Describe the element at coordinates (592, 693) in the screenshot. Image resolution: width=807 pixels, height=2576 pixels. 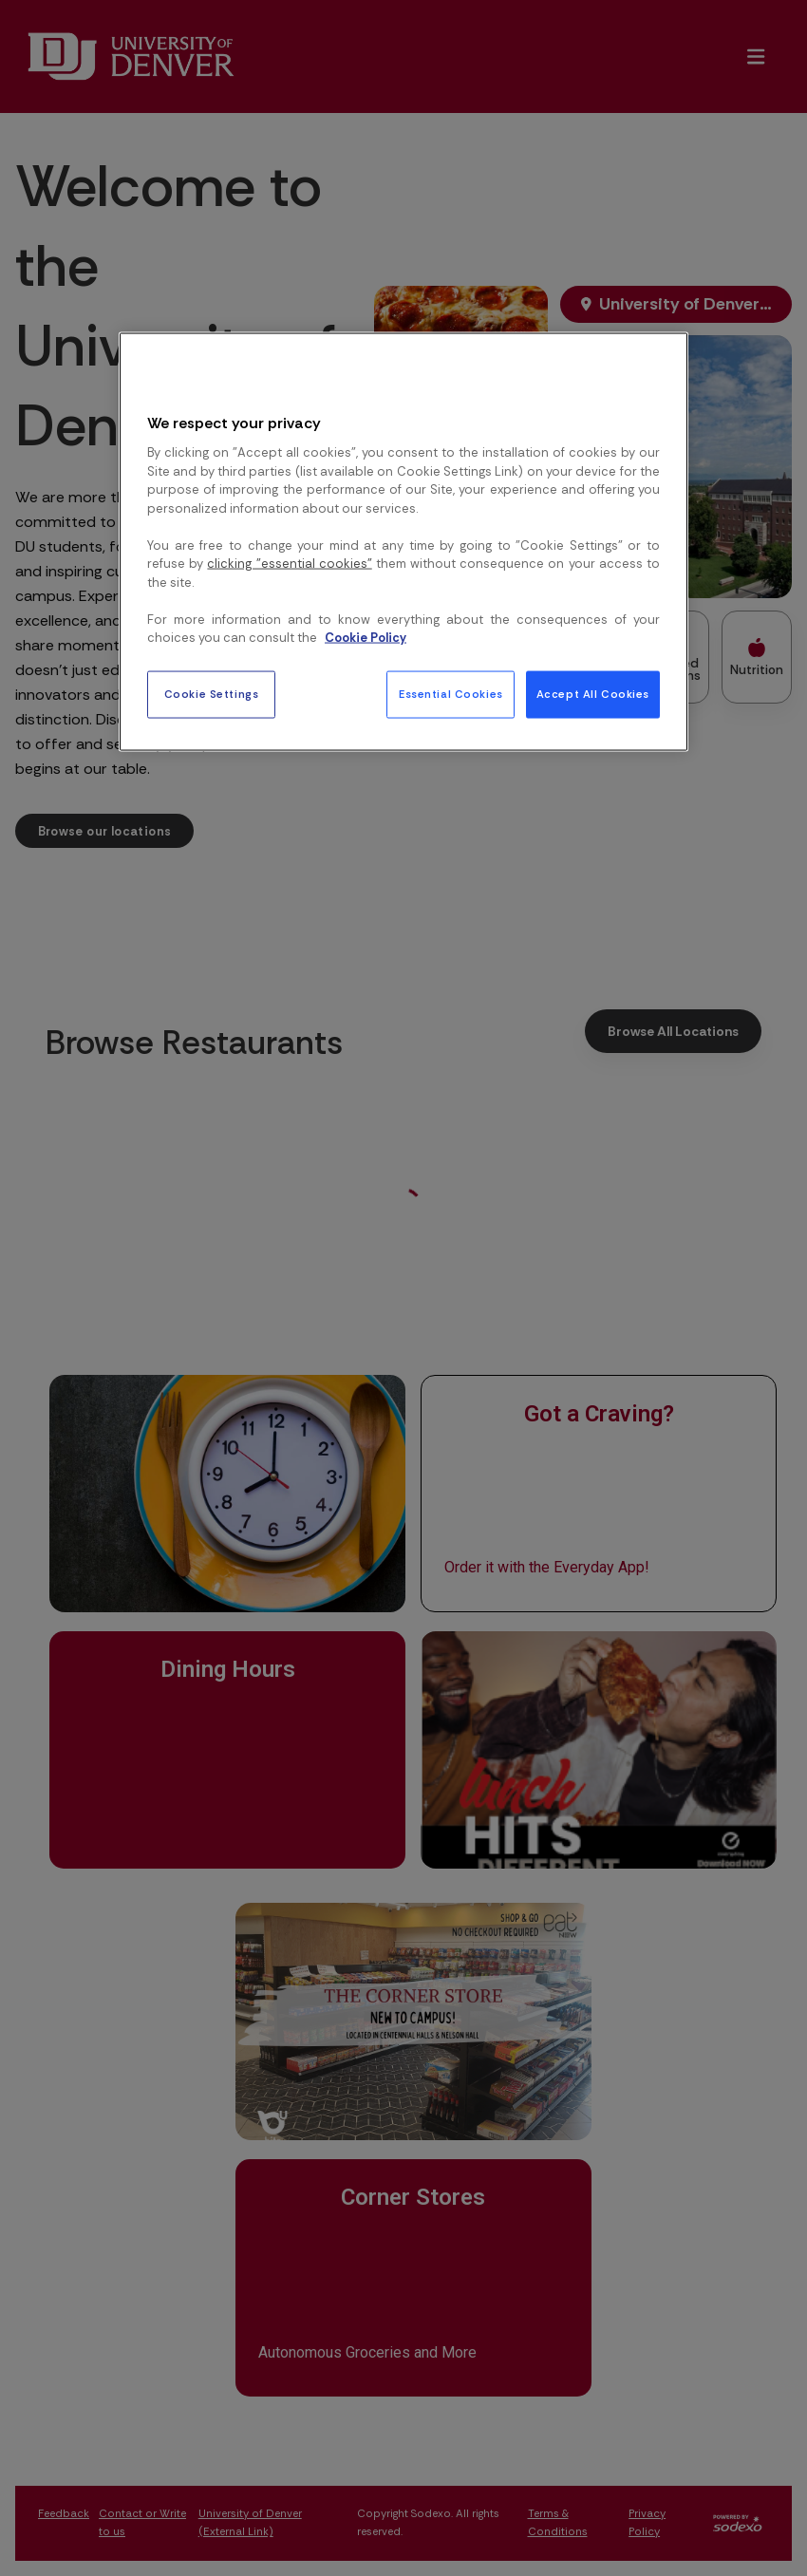
I see `Accept All Cookies` at that location.